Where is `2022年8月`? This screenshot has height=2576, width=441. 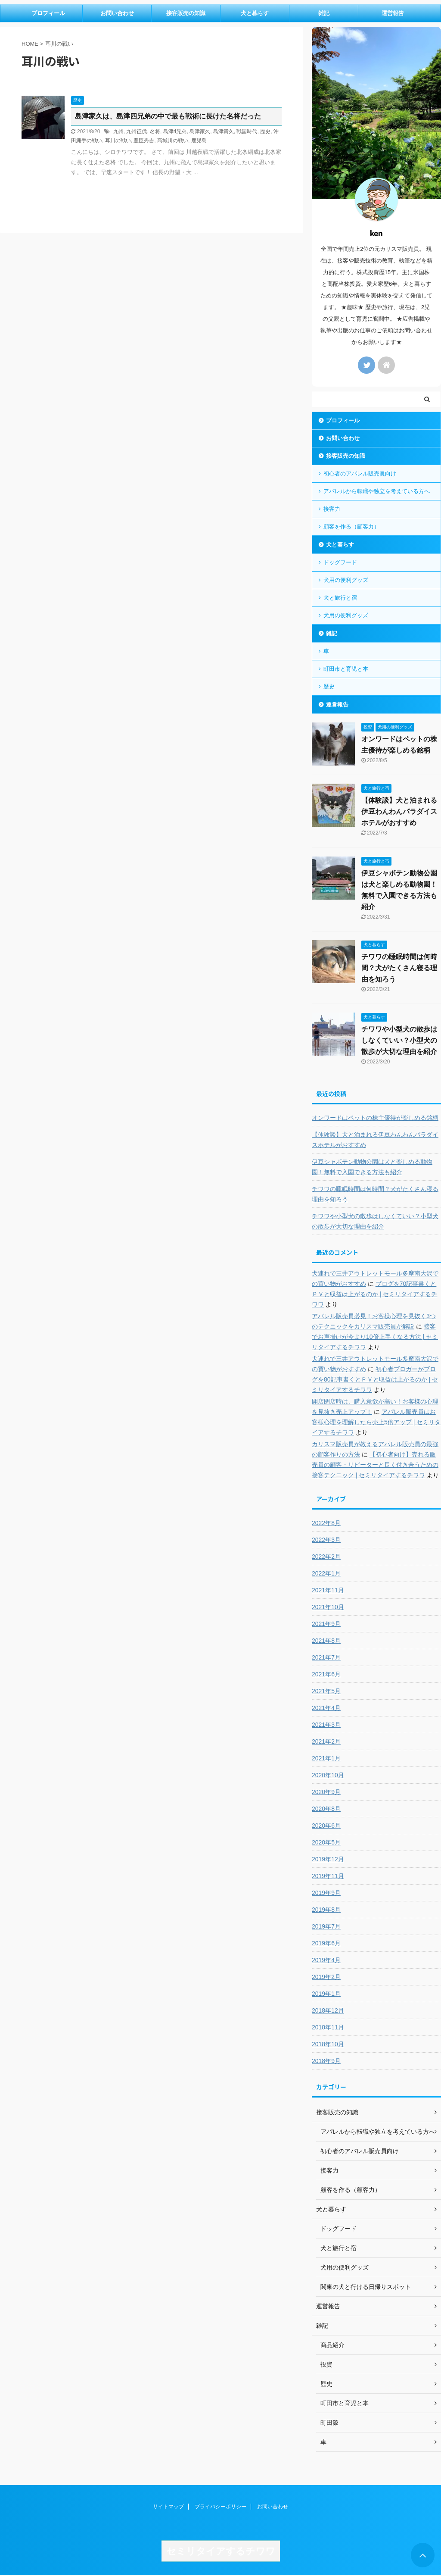 2022年8月 is located at coordinates (326, 1522).